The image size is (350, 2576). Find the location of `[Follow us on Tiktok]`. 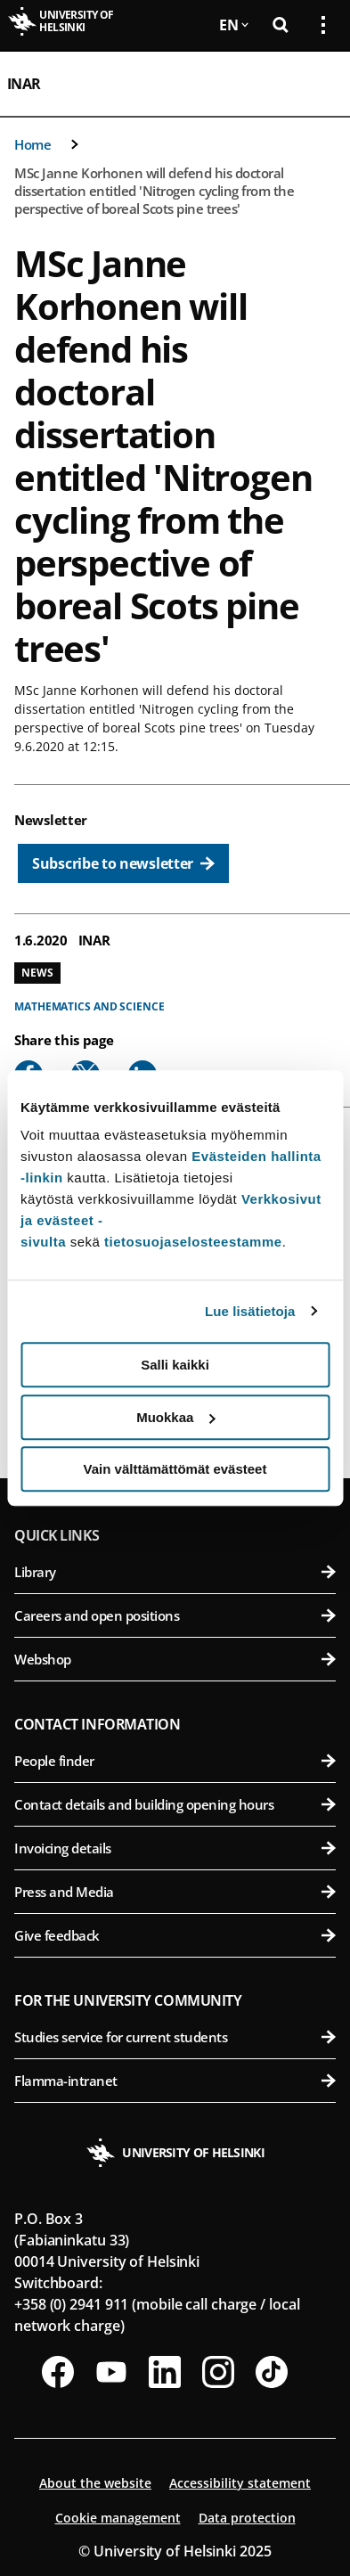

[Follow us on Tiktok] is located at coordinates (272, 2372).